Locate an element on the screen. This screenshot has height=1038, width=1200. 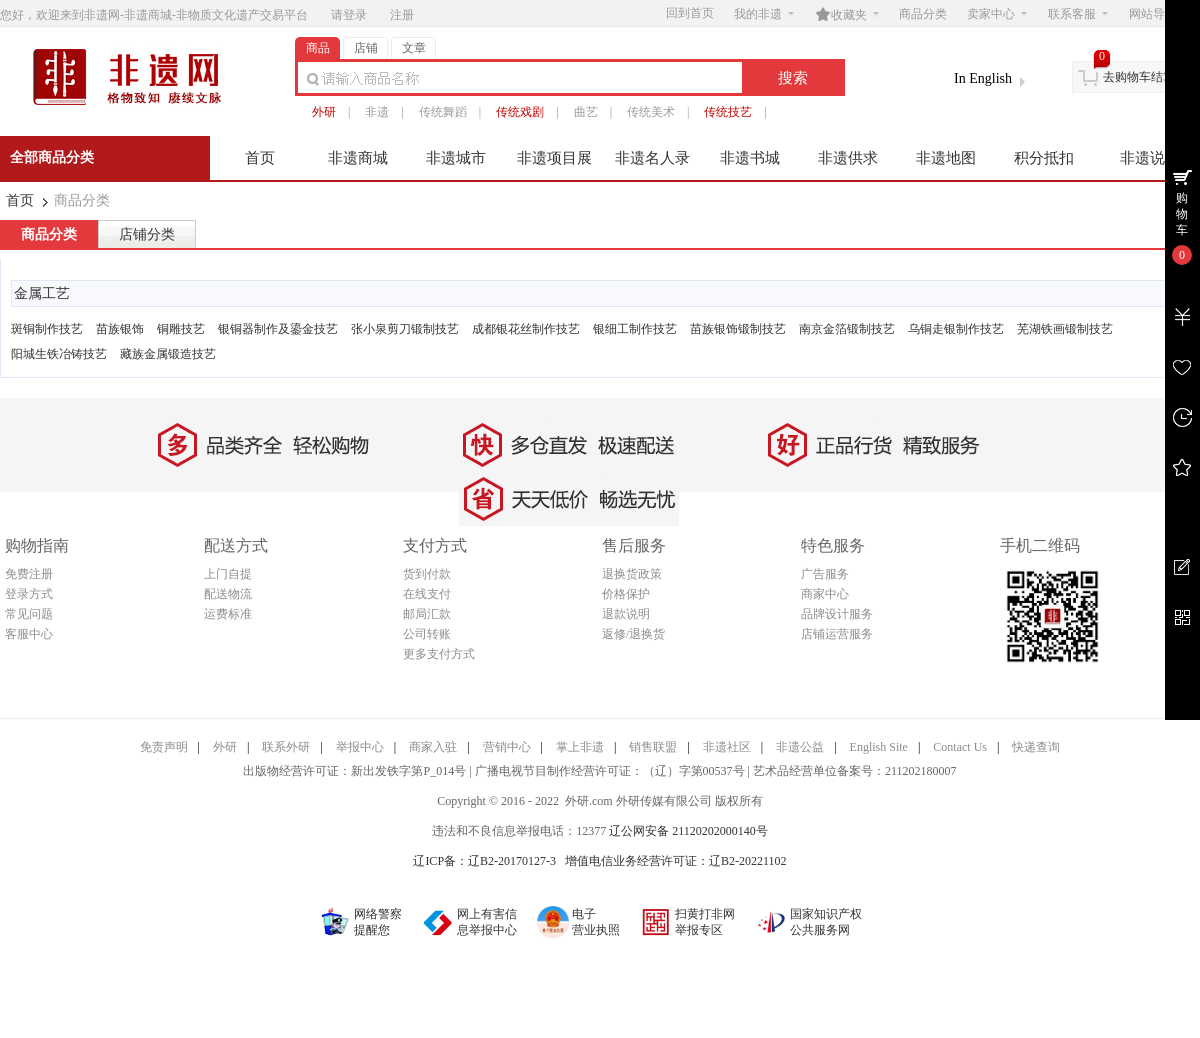
登录方式 is located at coordinates (29, 594).